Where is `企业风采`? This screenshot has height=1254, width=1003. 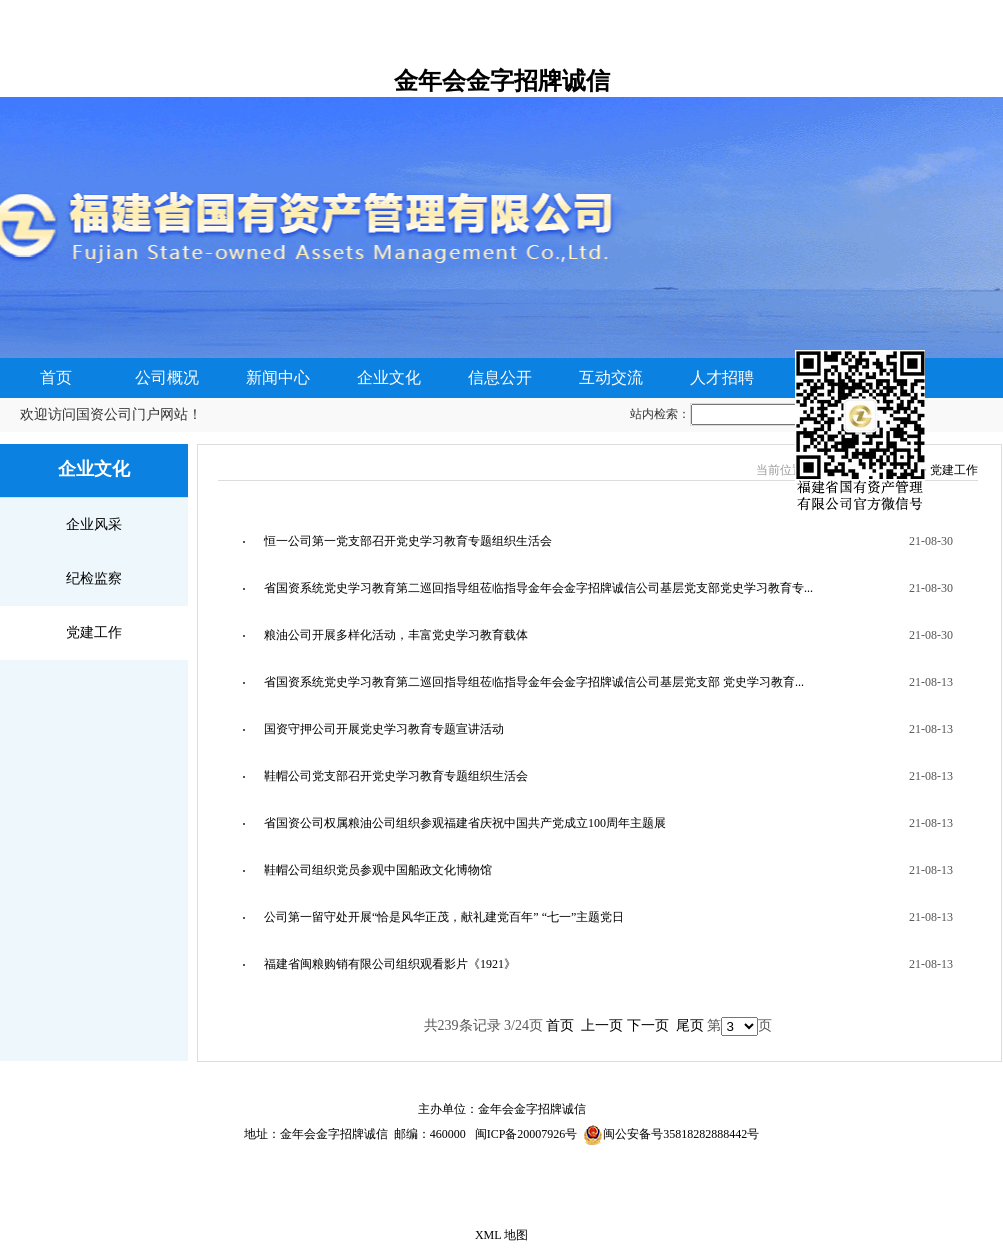 企业风采 is located at coordinates (94, 524).